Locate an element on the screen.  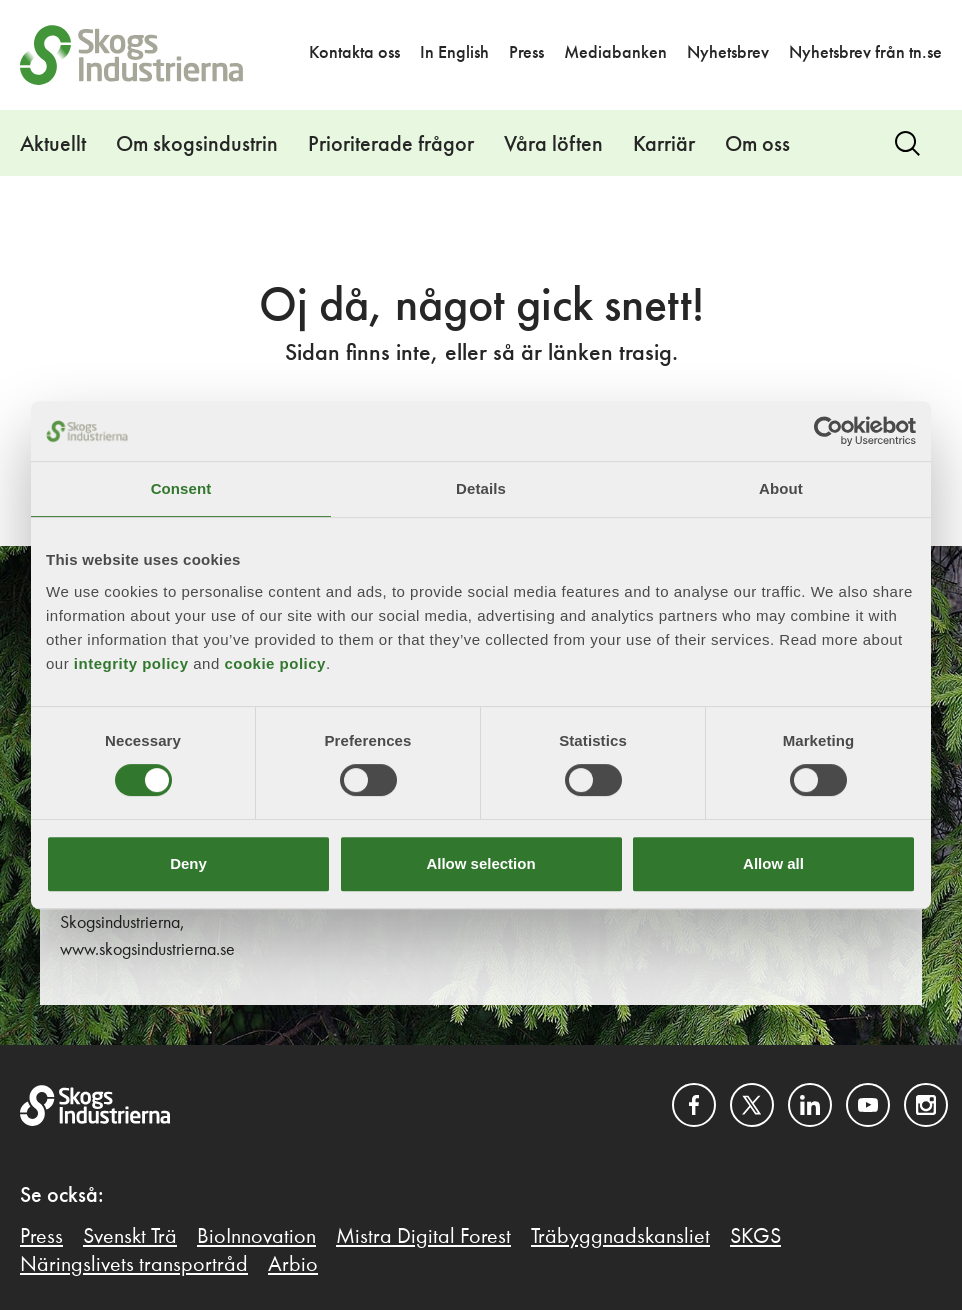
Allow selection is located at coordinates (480, 863).